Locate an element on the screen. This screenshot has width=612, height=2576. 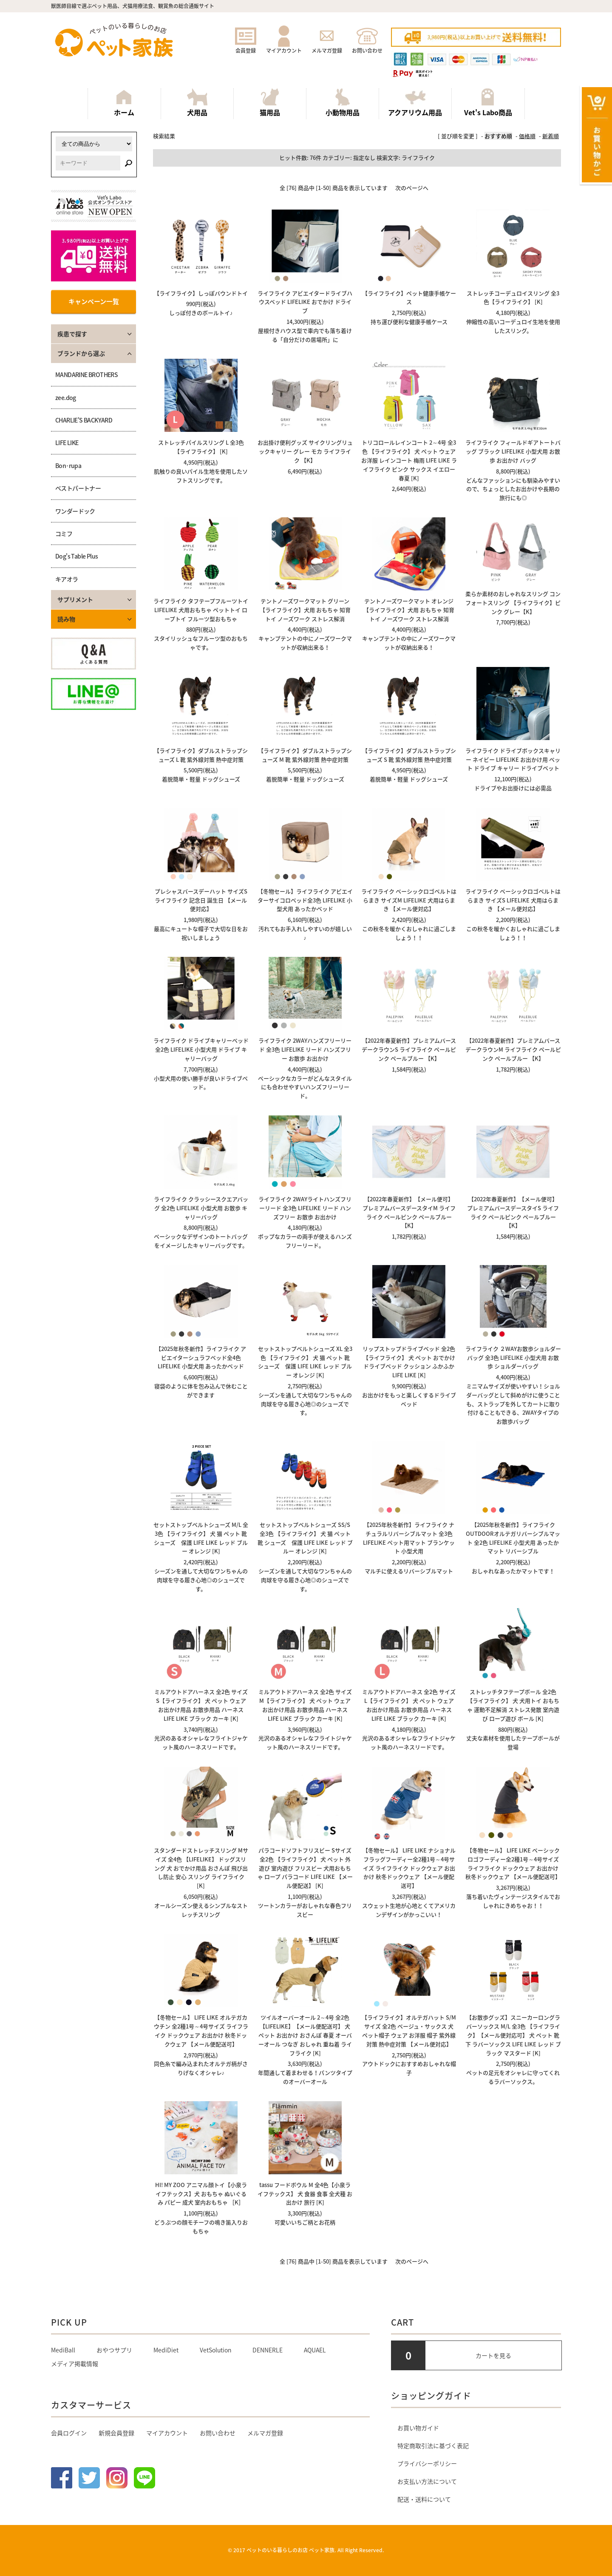
【2022年春夏新作】プレミアムバースデークラウンS ライフライク ペールピンク ペールブルー 【K】 is located at coordinates (409, 1049).